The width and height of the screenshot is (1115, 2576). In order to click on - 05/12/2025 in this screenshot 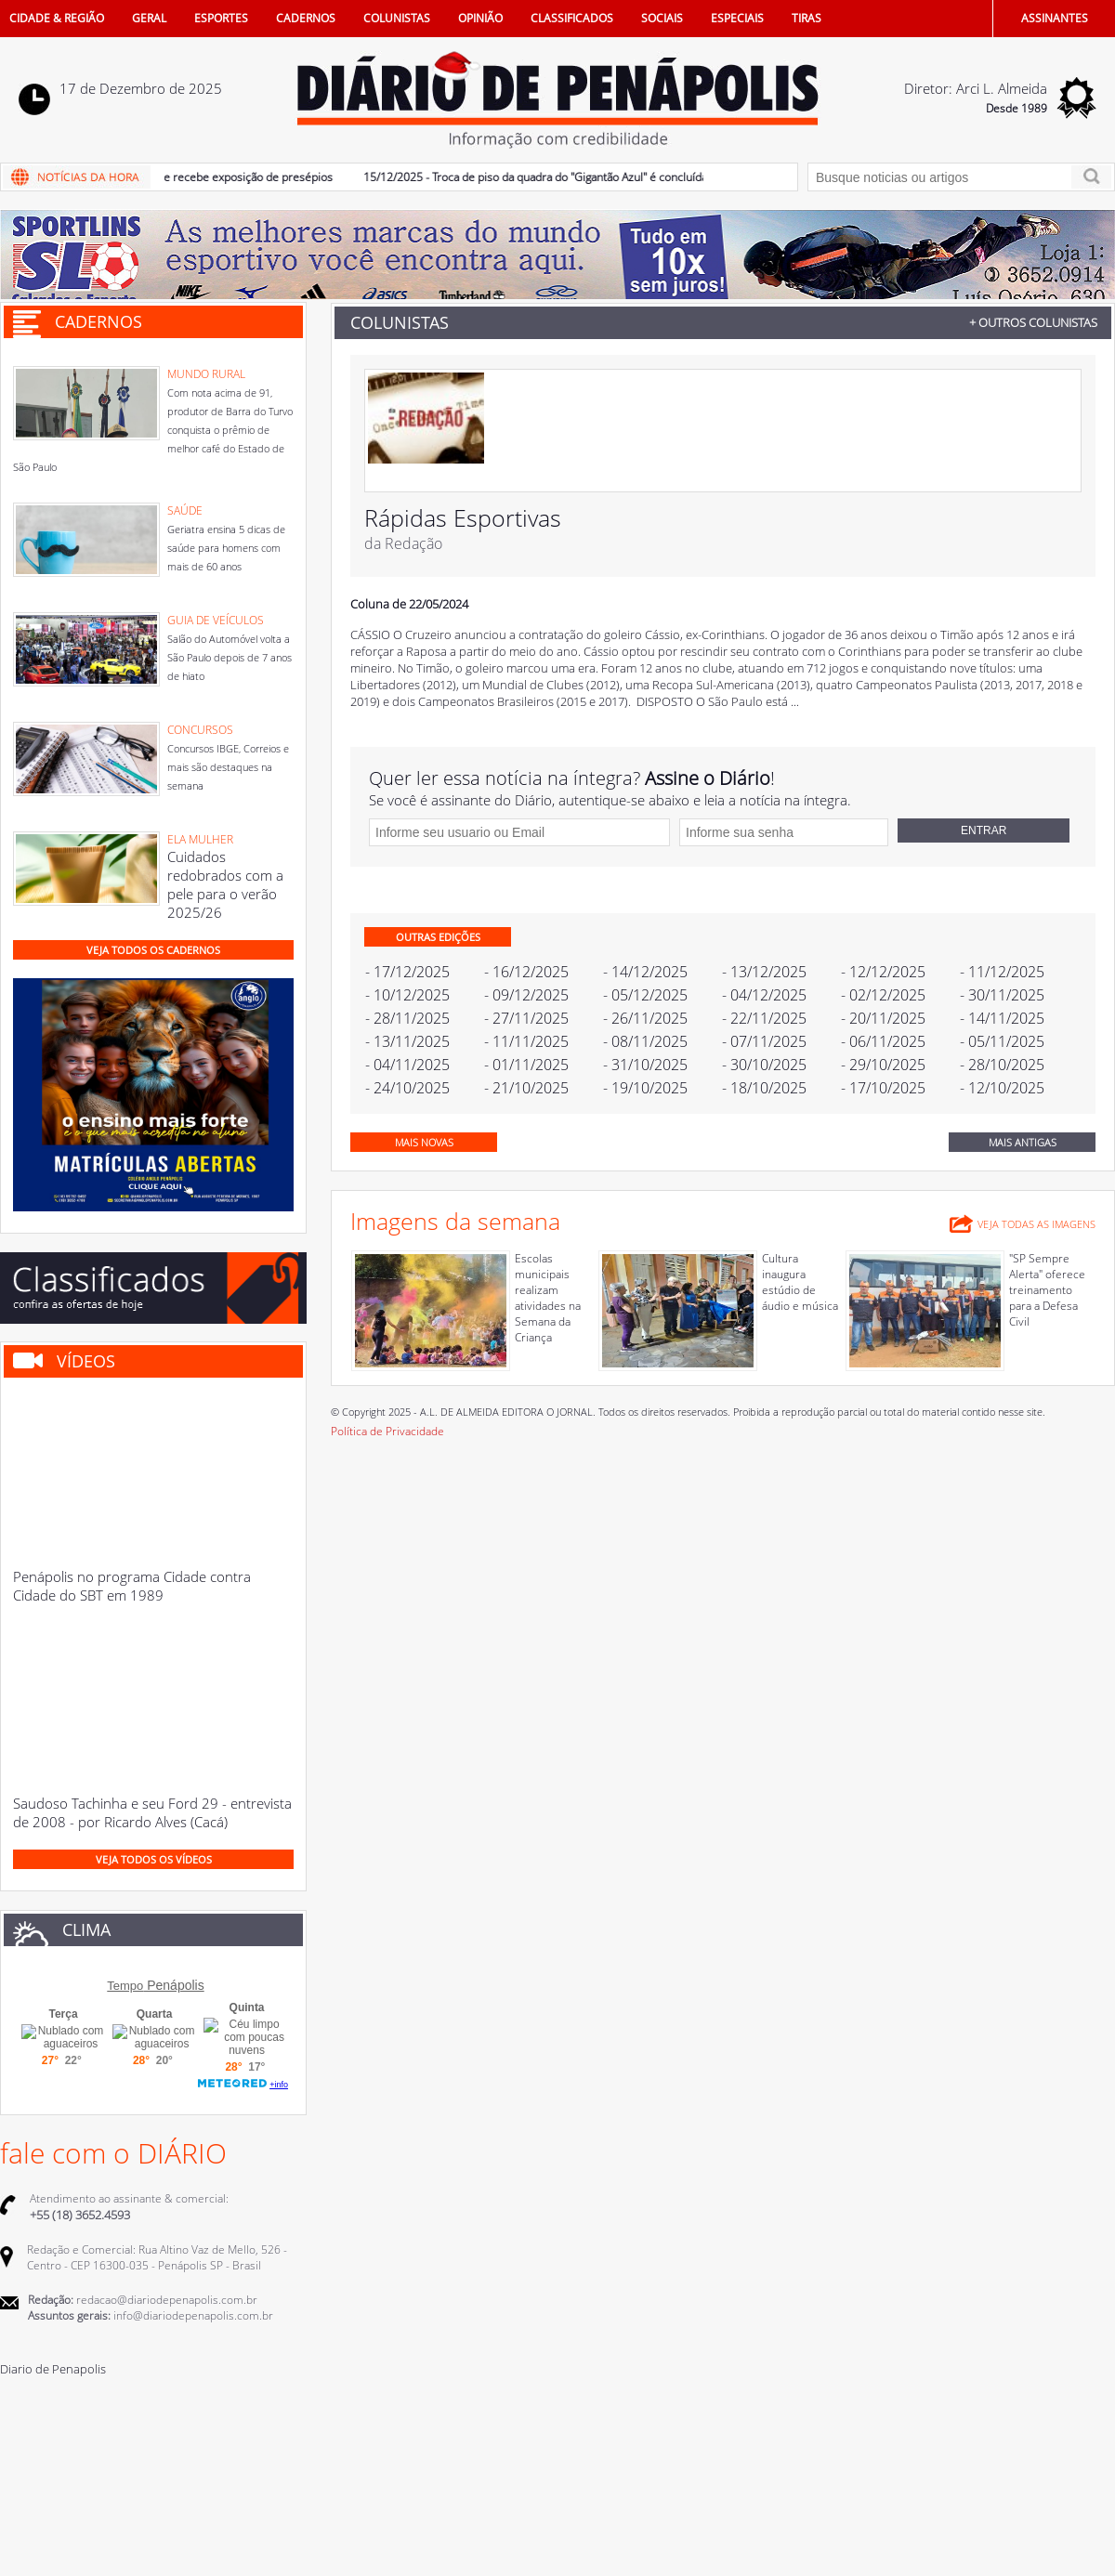, I will do `click(645, 995)`.